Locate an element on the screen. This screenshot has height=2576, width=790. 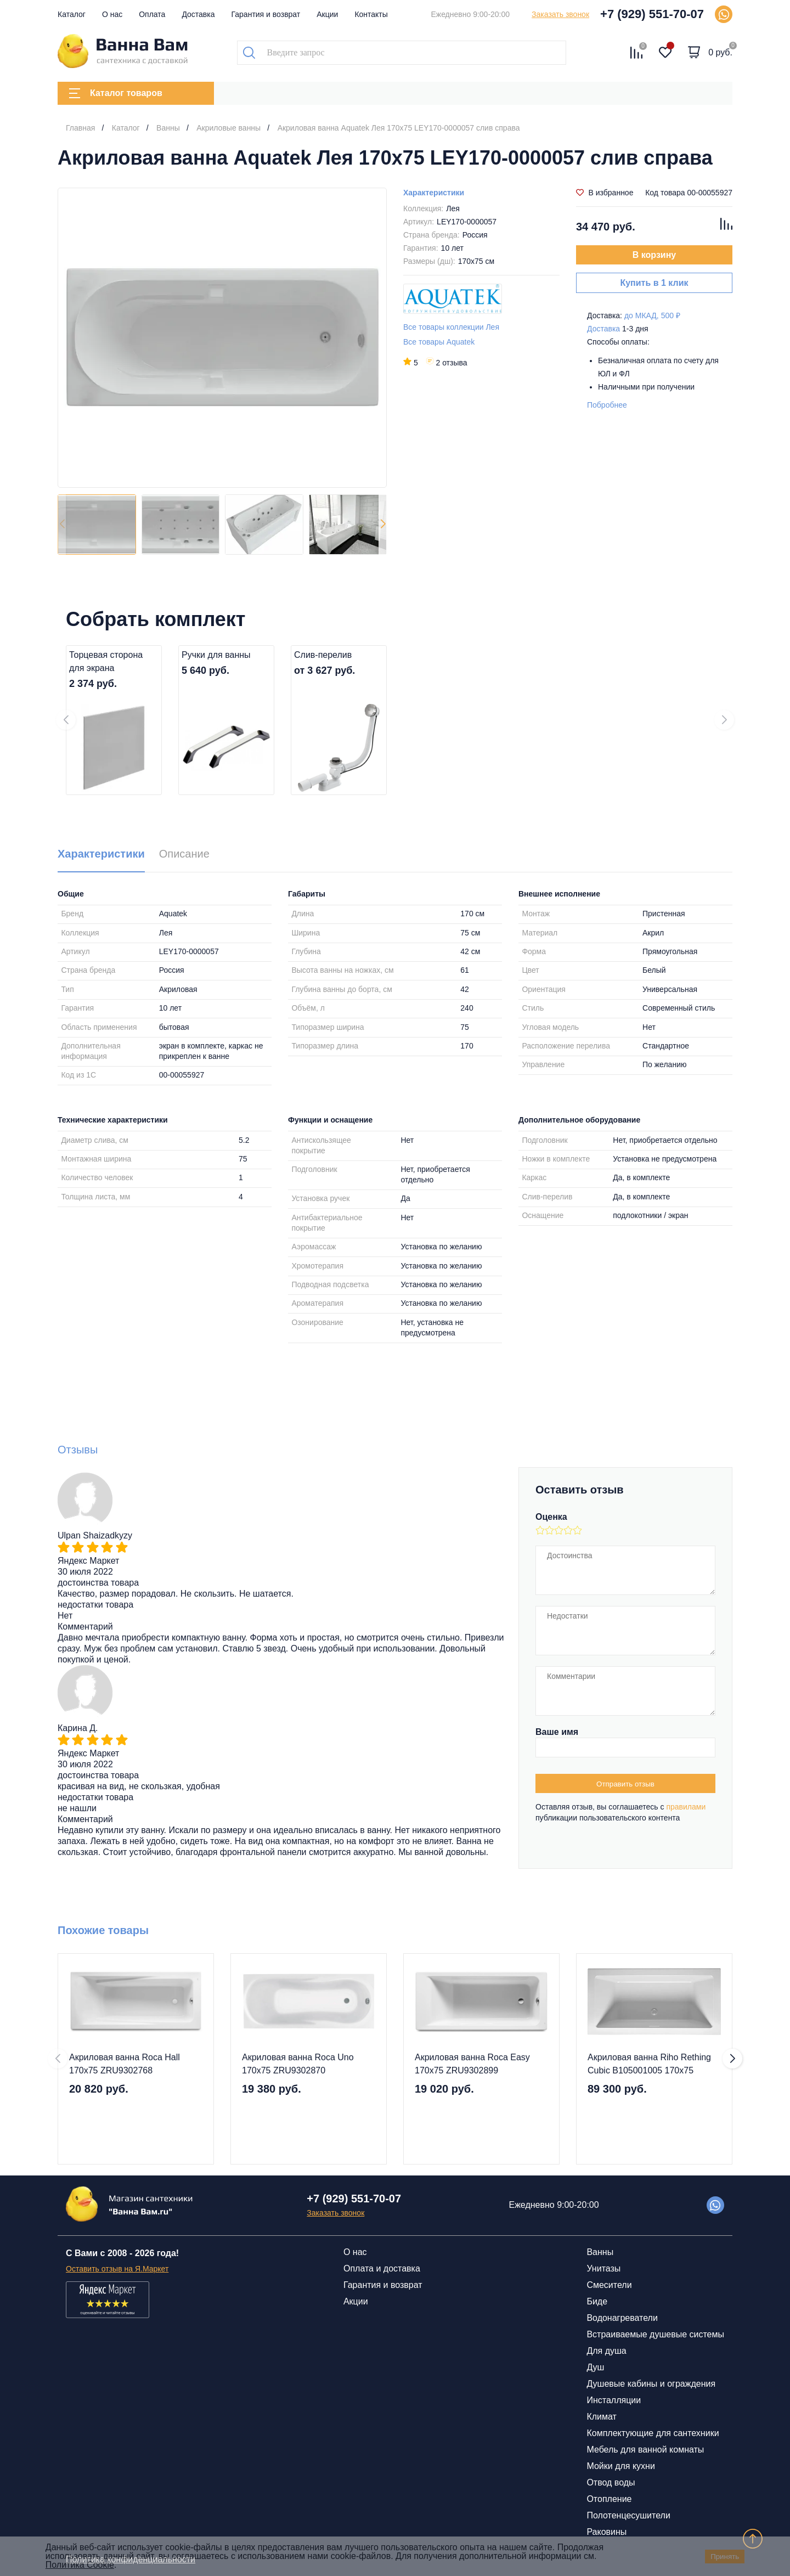
Ванны is located at coordinates (599, 2252).